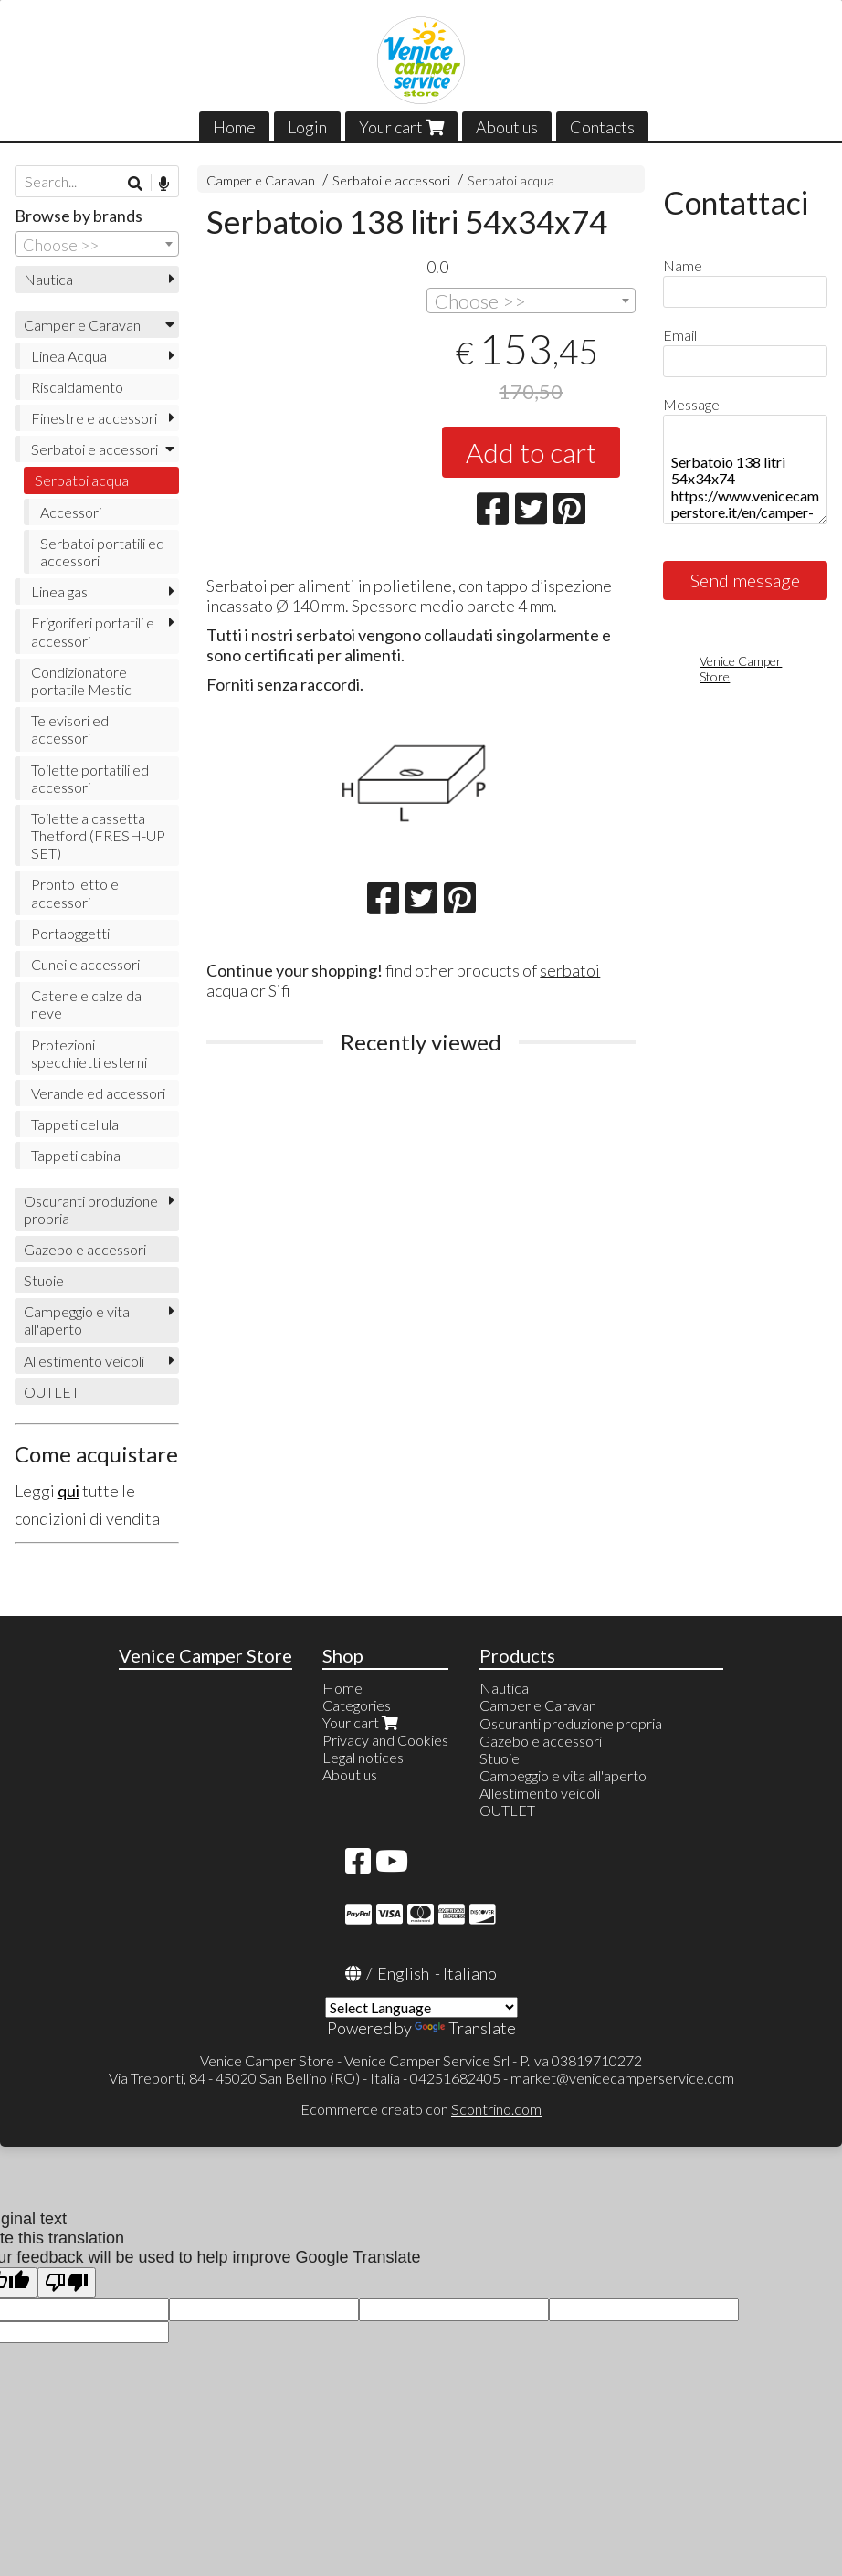 Image resolution: width=842 pixels, height=2576 pixels. I want to click on Contacts, so click(602, 127).